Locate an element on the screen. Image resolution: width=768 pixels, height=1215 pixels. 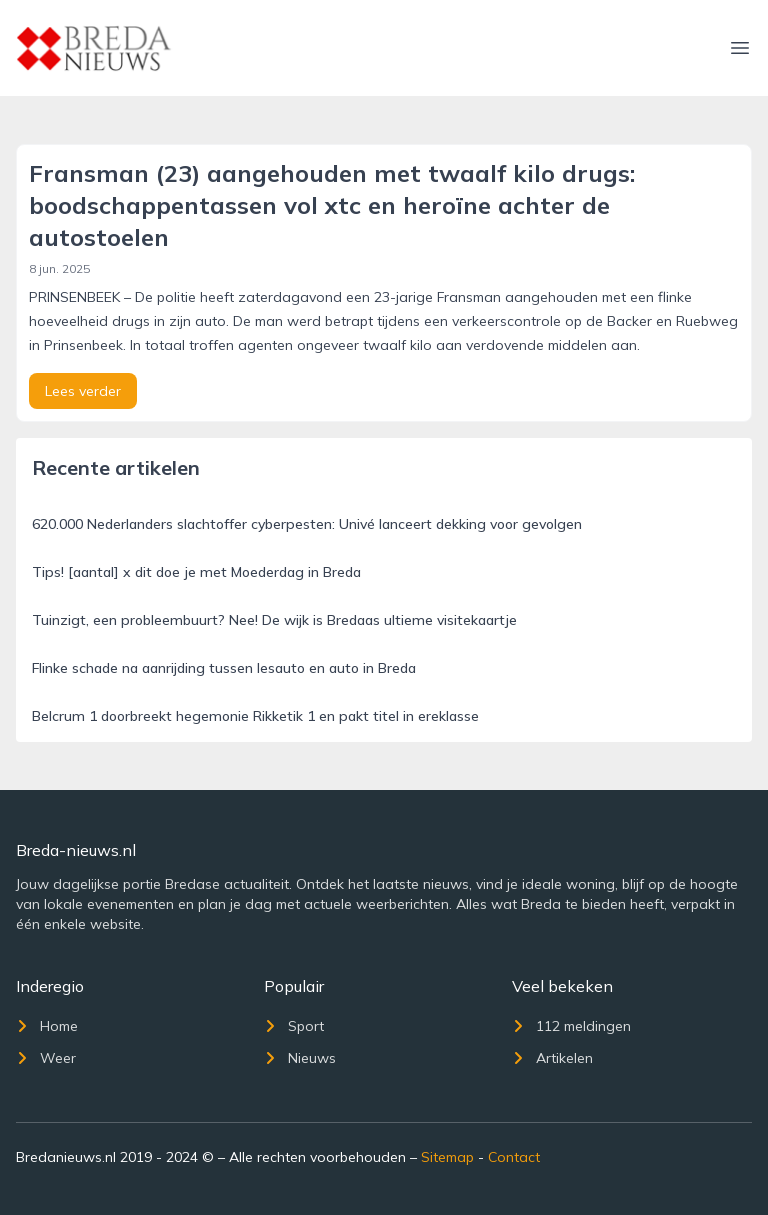
Weer is located at coordinates (46, 1058).